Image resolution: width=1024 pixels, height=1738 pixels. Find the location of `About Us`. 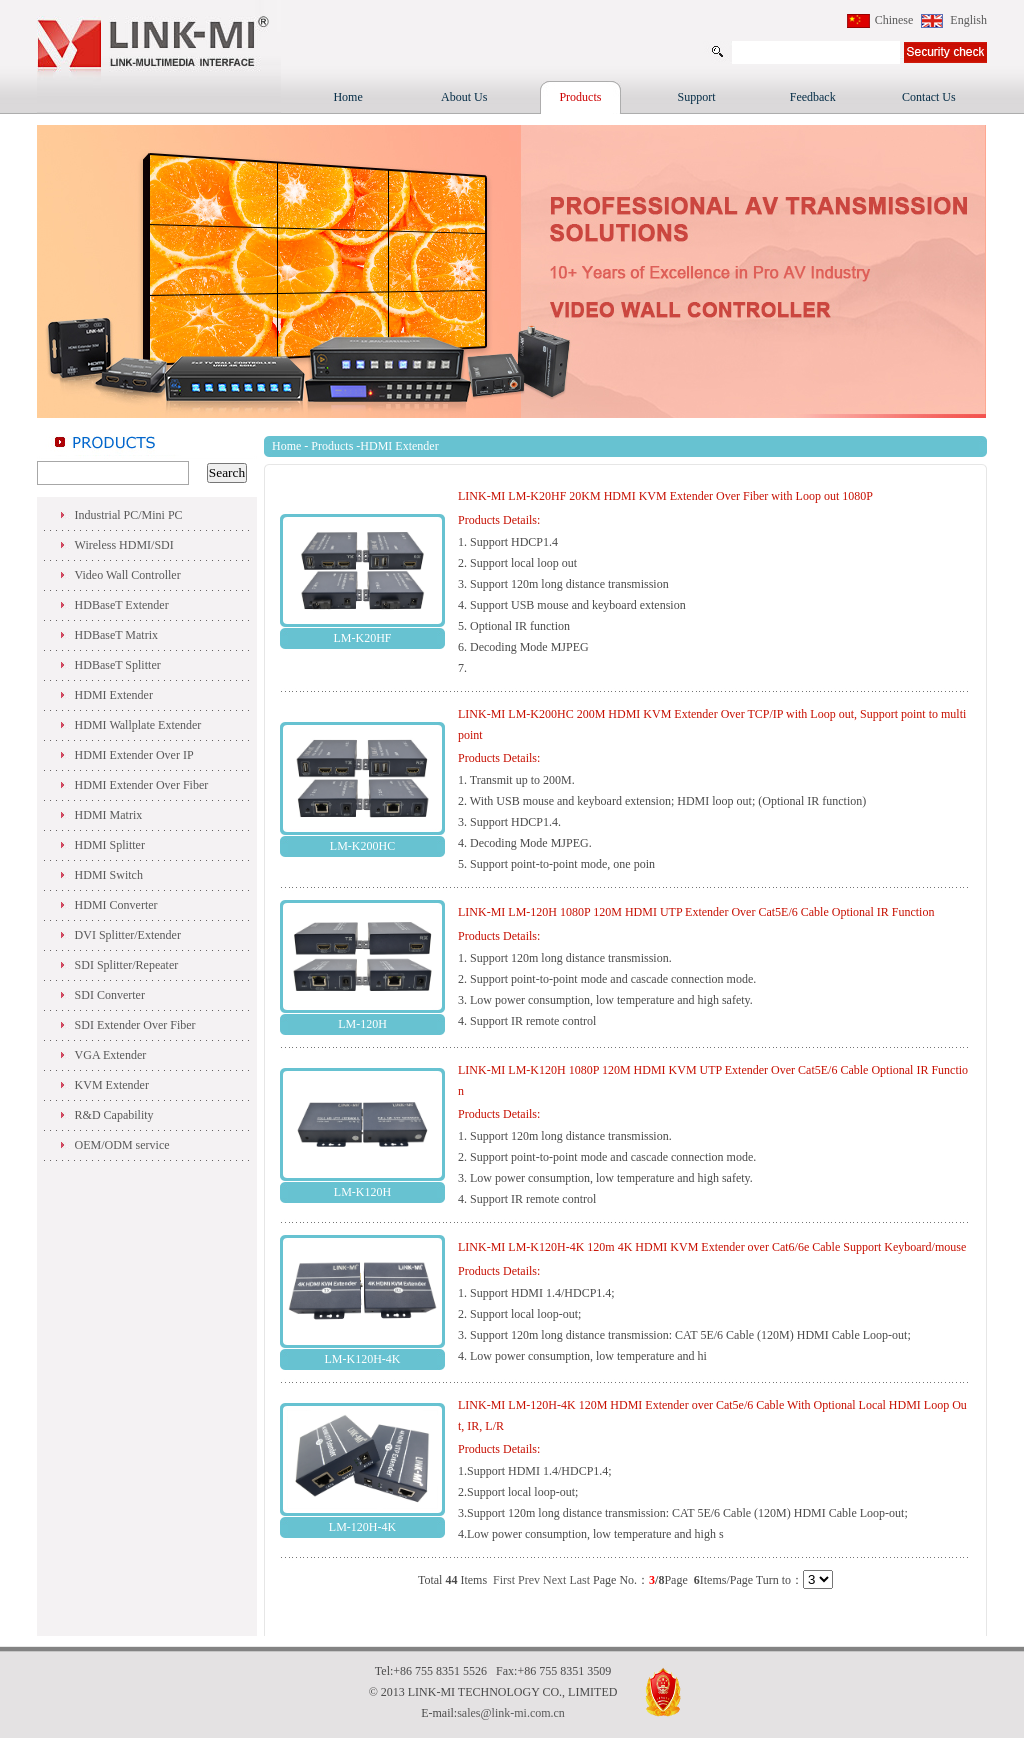

About Us is located at coordinates (464, 97).